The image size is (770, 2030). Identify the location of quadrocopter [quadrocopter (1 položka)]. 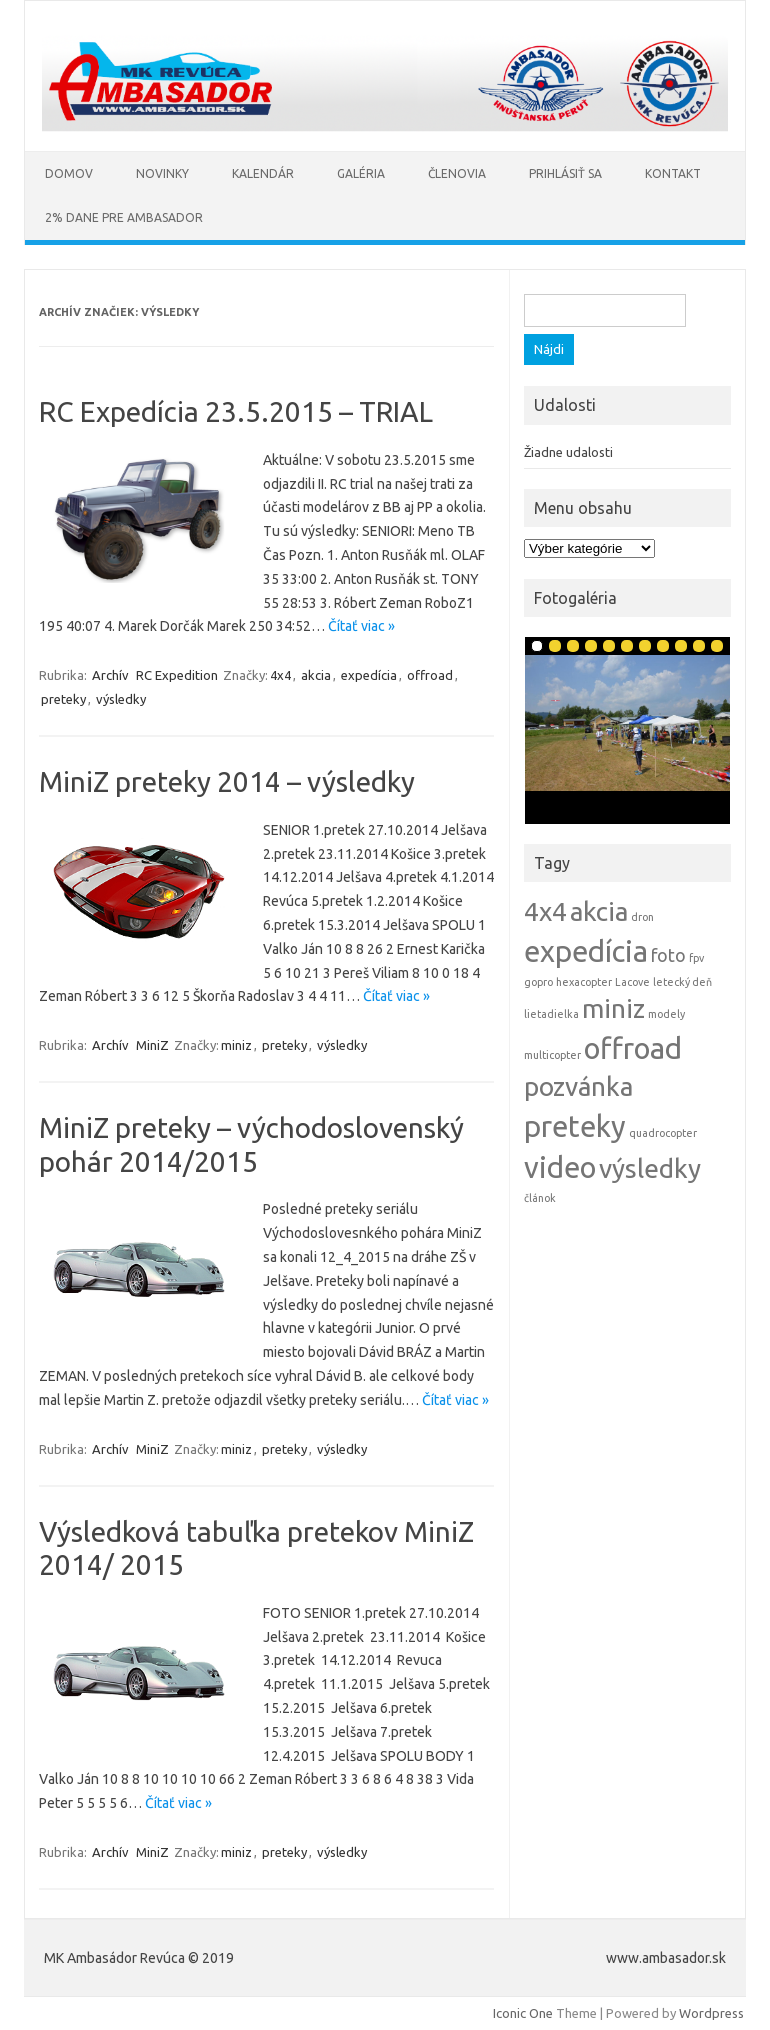
(663, 1133).